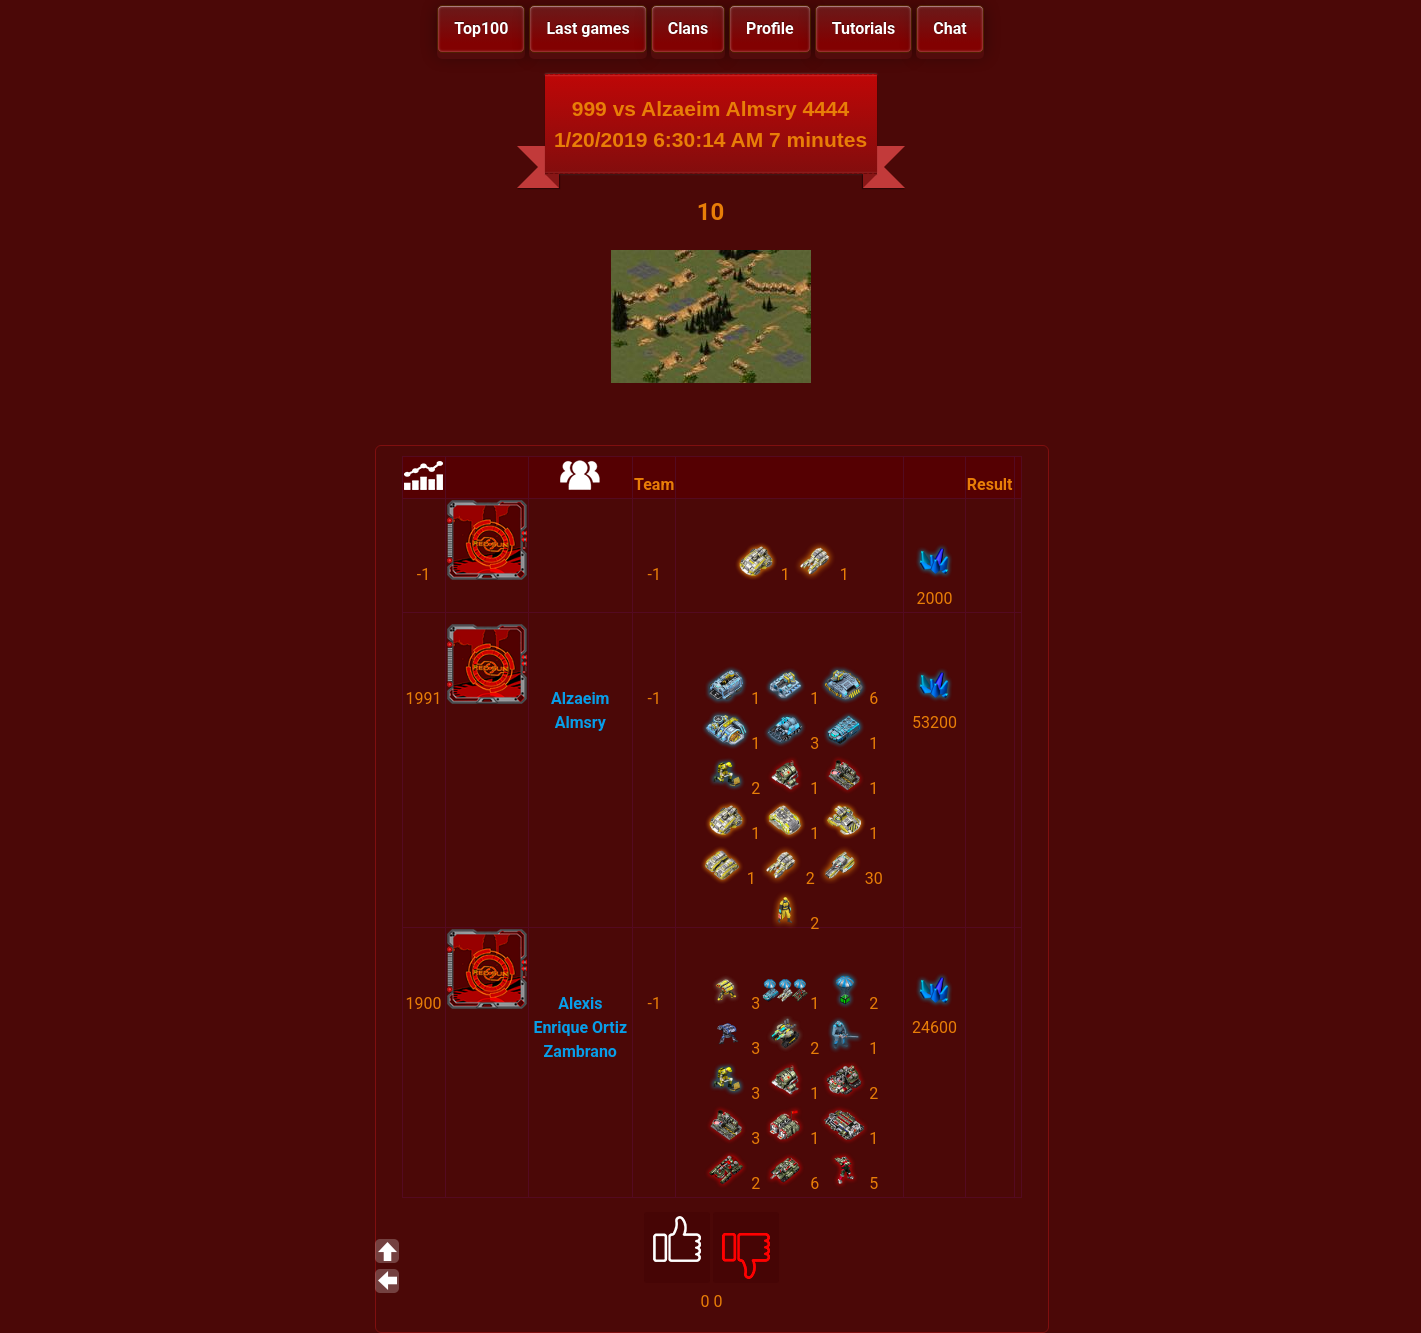 Image resolution: width=1421 pixels, height=1333 pixels. I want to click on Profile, so click(770, 28).